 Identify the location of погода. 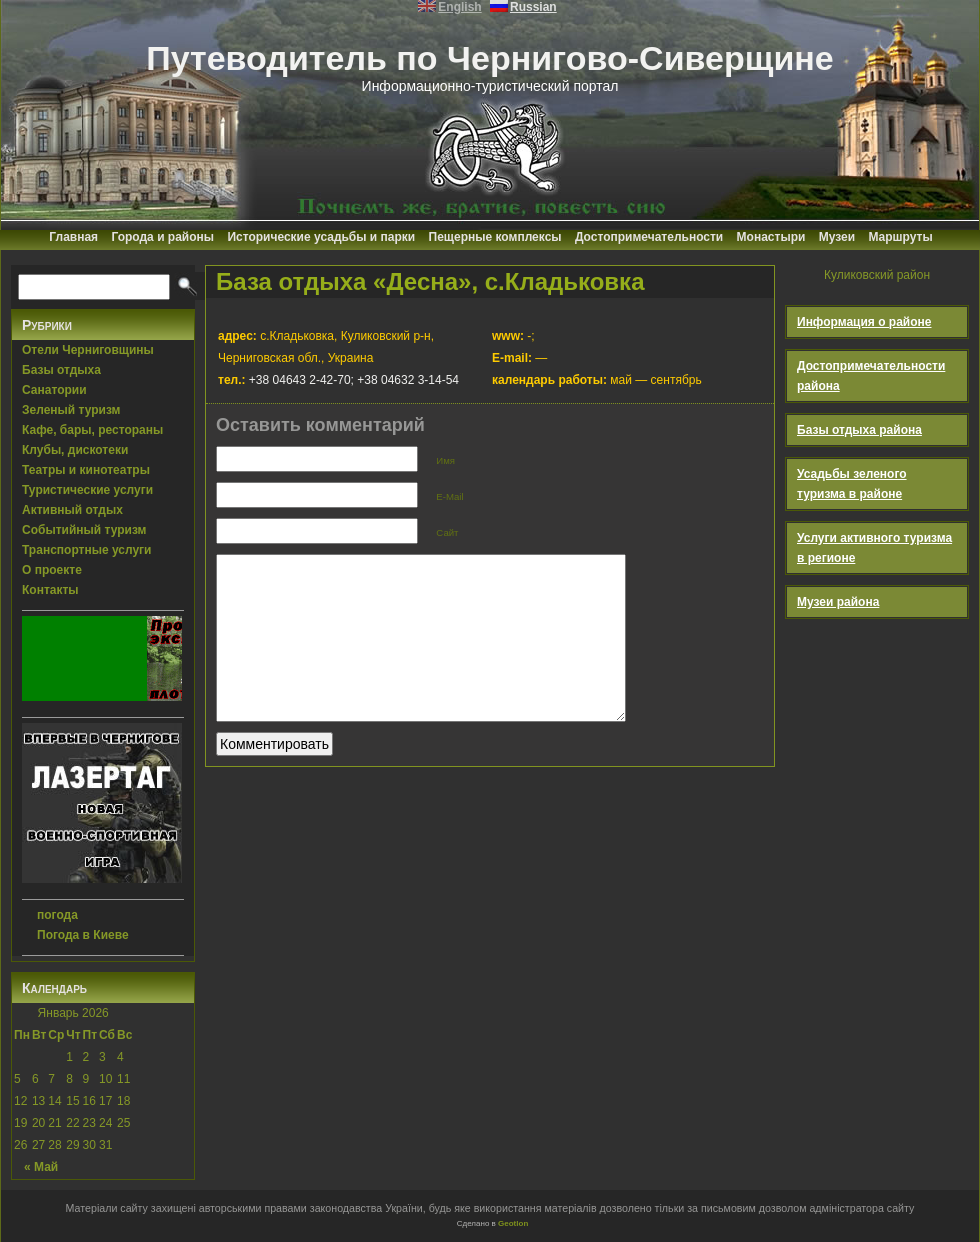
(57, 915).